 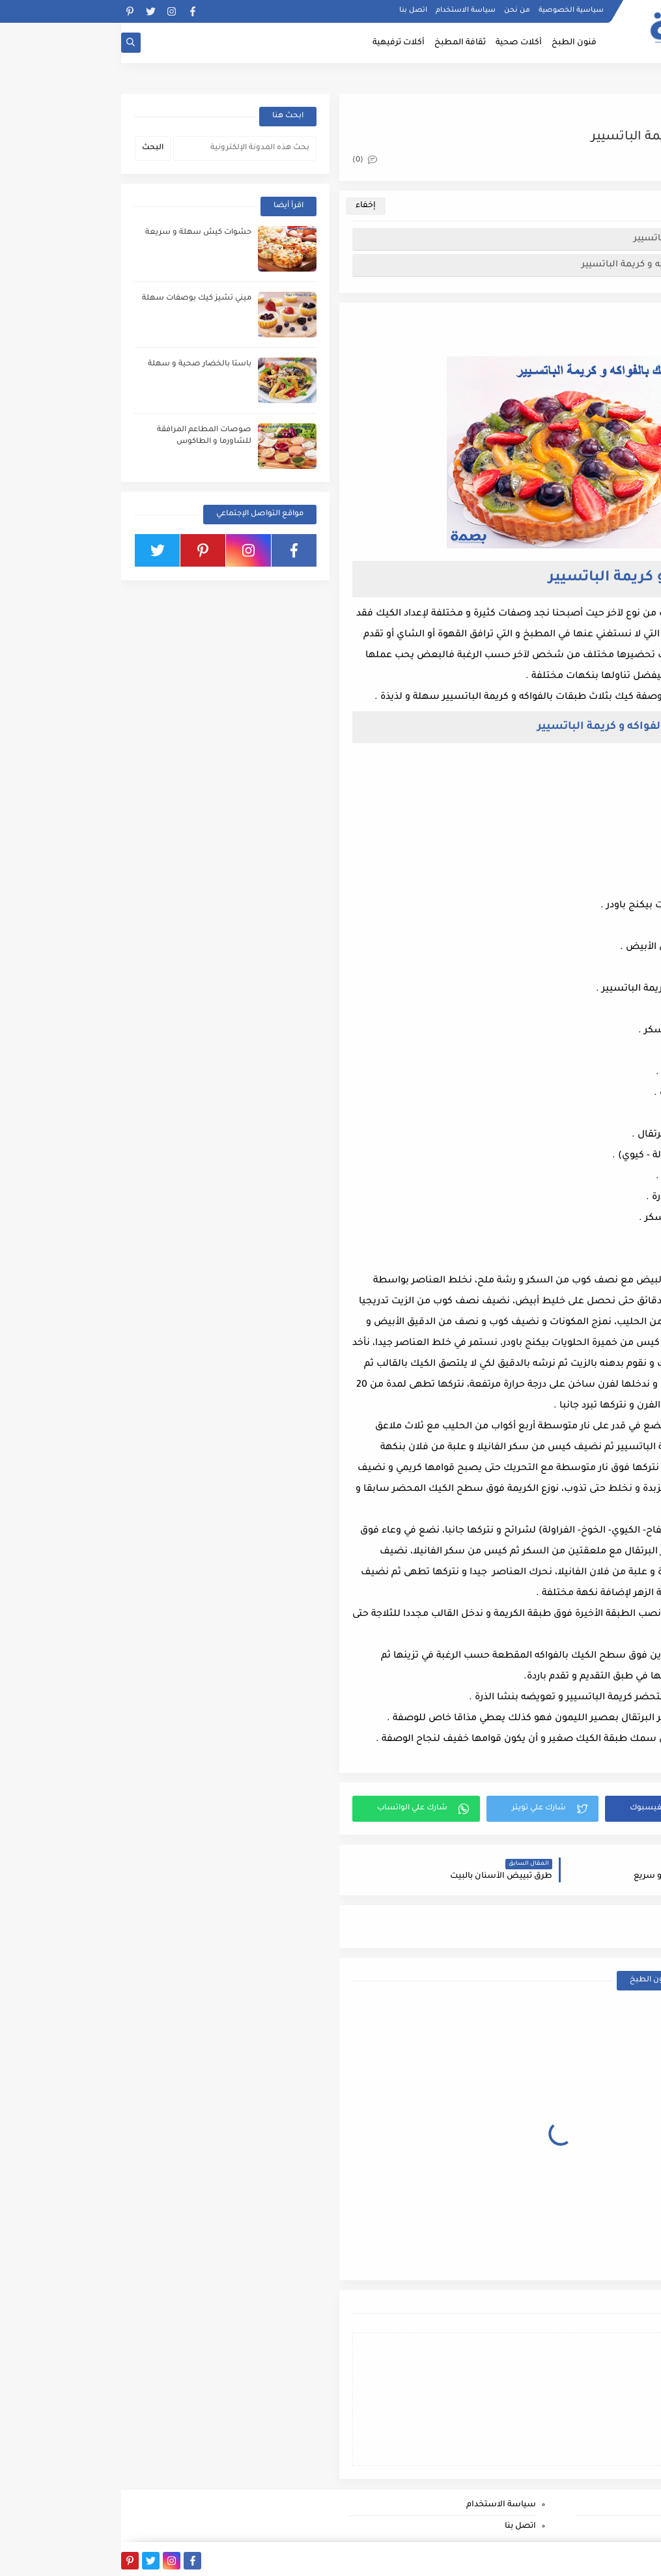 What do you see at coordinates (574, 239) in the screenshot?
I see `كيك بالفواكه و كريمة الباتسيير` at bounding box center [574, 239].